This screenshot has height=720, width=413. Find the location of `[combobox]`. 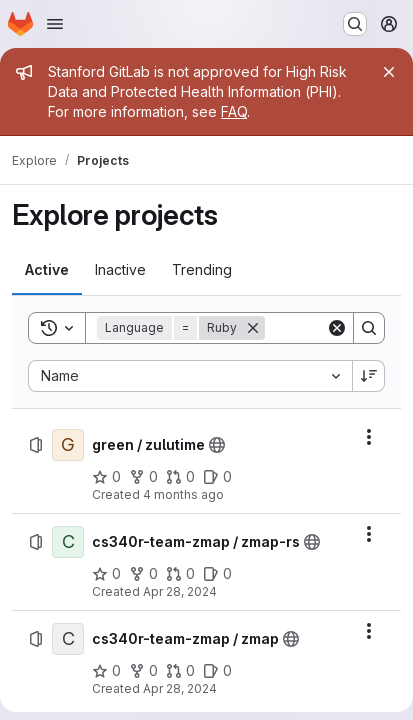

[combobox] is located at coordinates (190, 376).